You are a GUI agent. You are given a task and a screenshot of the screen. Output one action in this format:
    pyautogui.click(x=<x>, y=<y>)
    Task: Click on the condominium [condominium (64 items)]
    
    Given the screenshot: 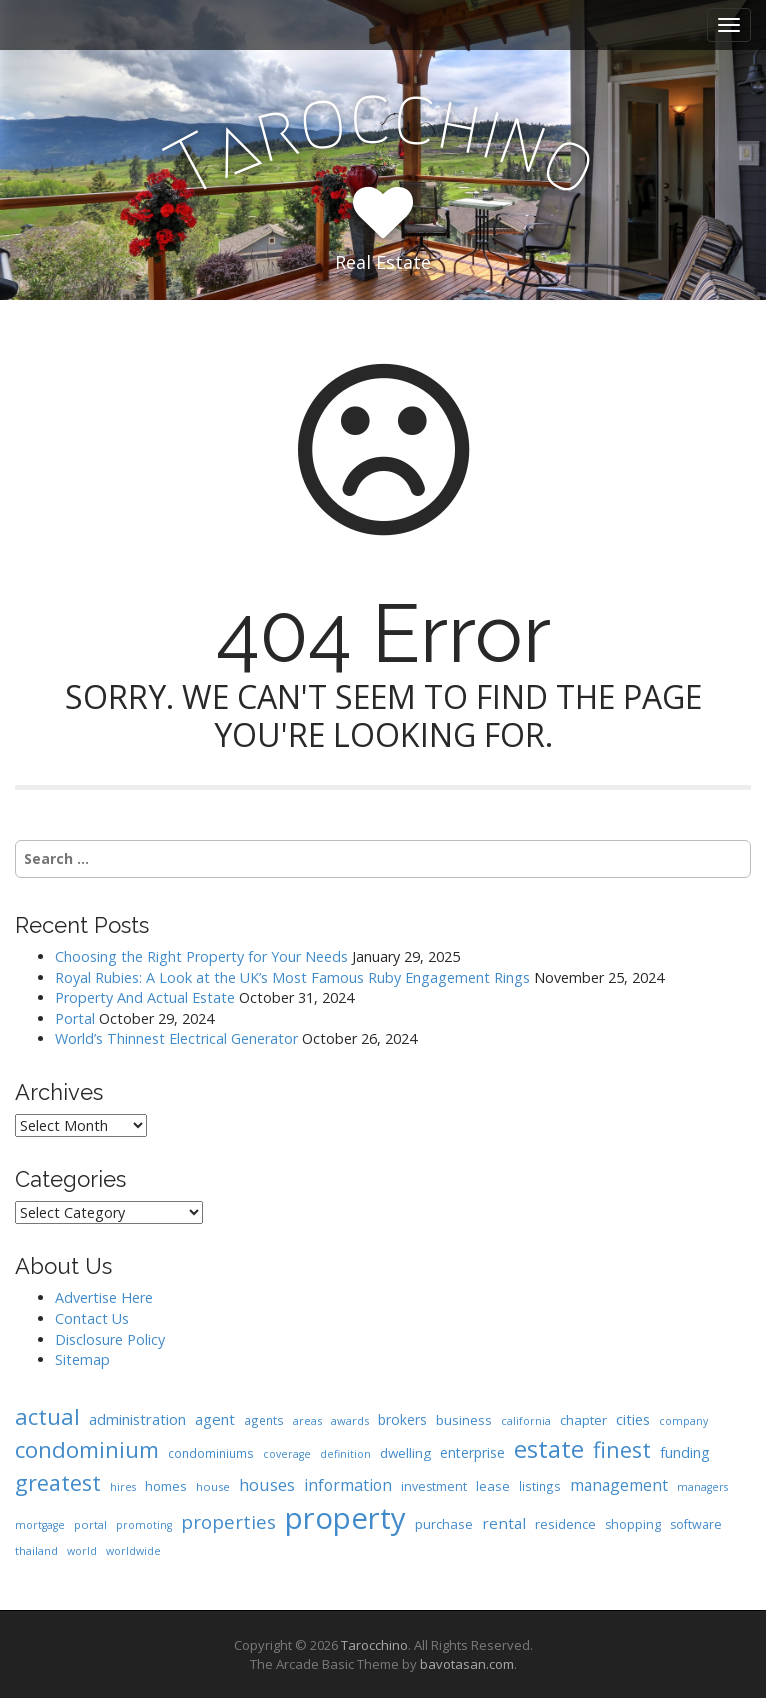 What is the action you would take?
    pyautogui.click(x=87, y=1449)
    